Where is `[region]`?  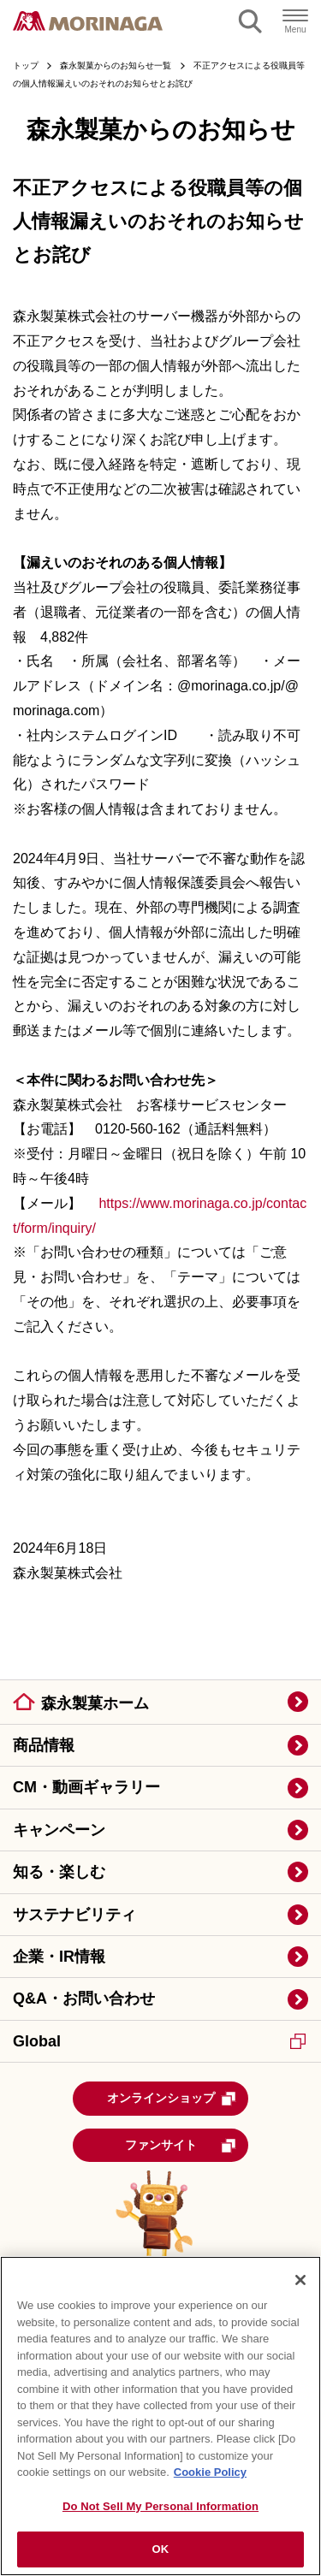 [region] is located at coordinates (160, 2416).